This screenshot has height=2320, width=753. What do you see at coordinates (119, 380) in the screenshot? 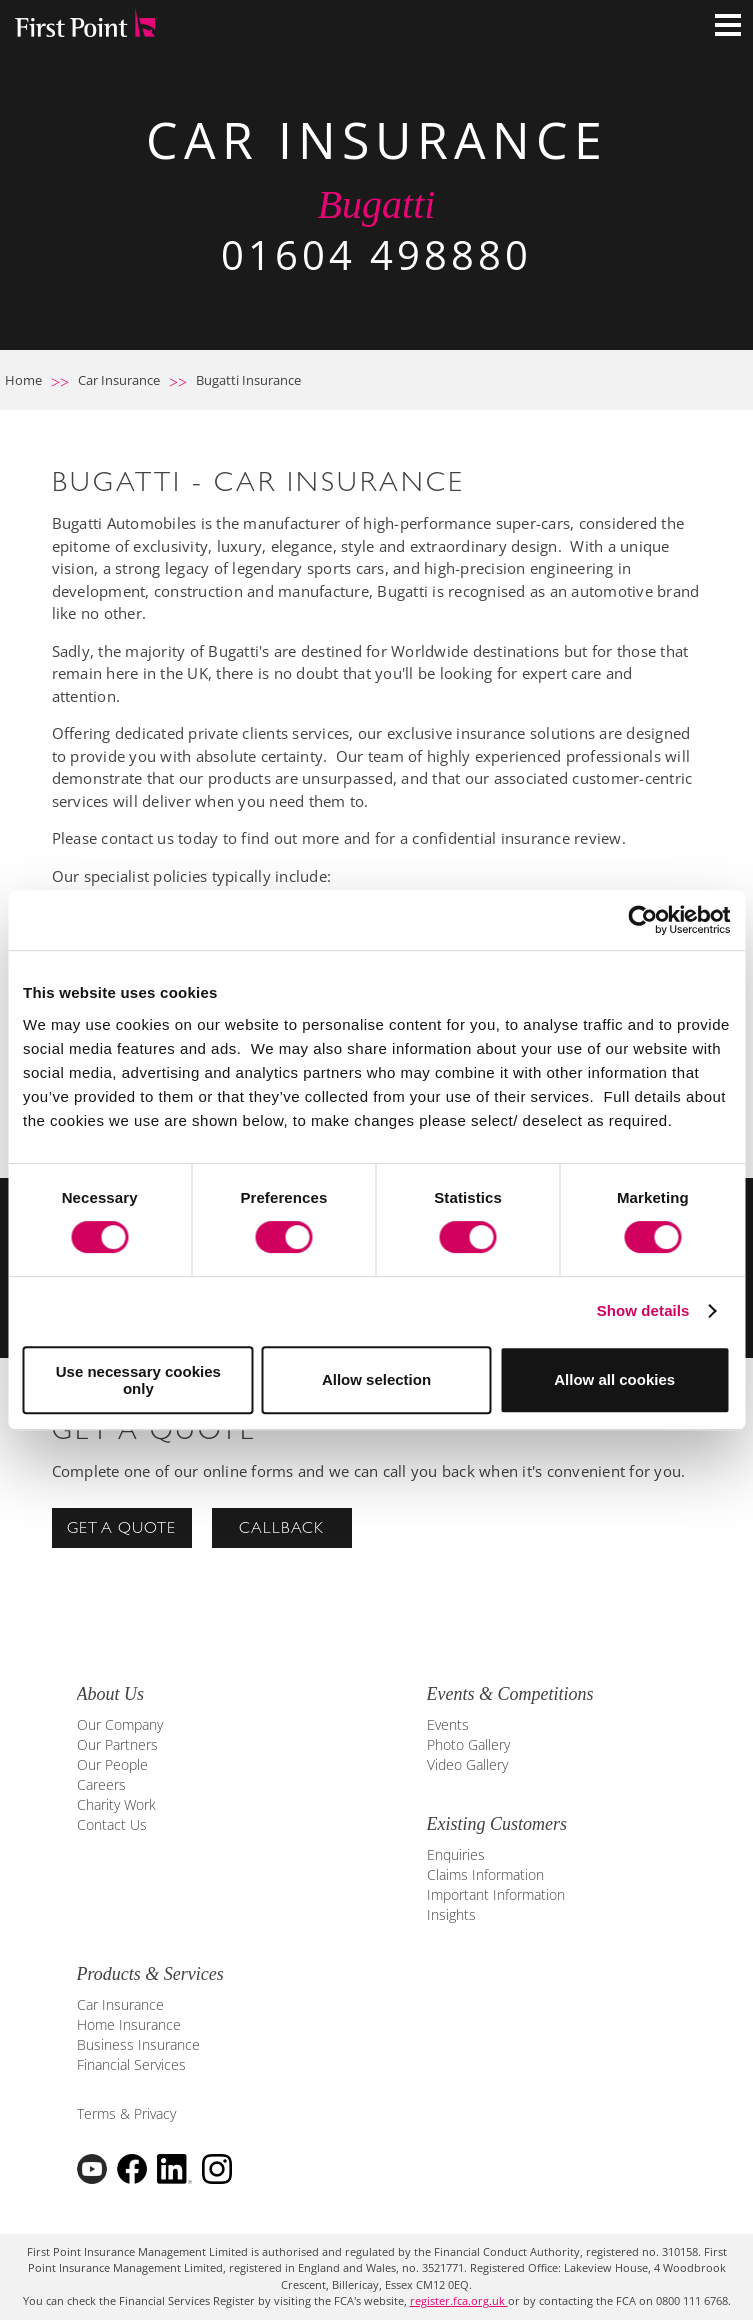
I see `Car Insurance` at bounding box center [119, 380].